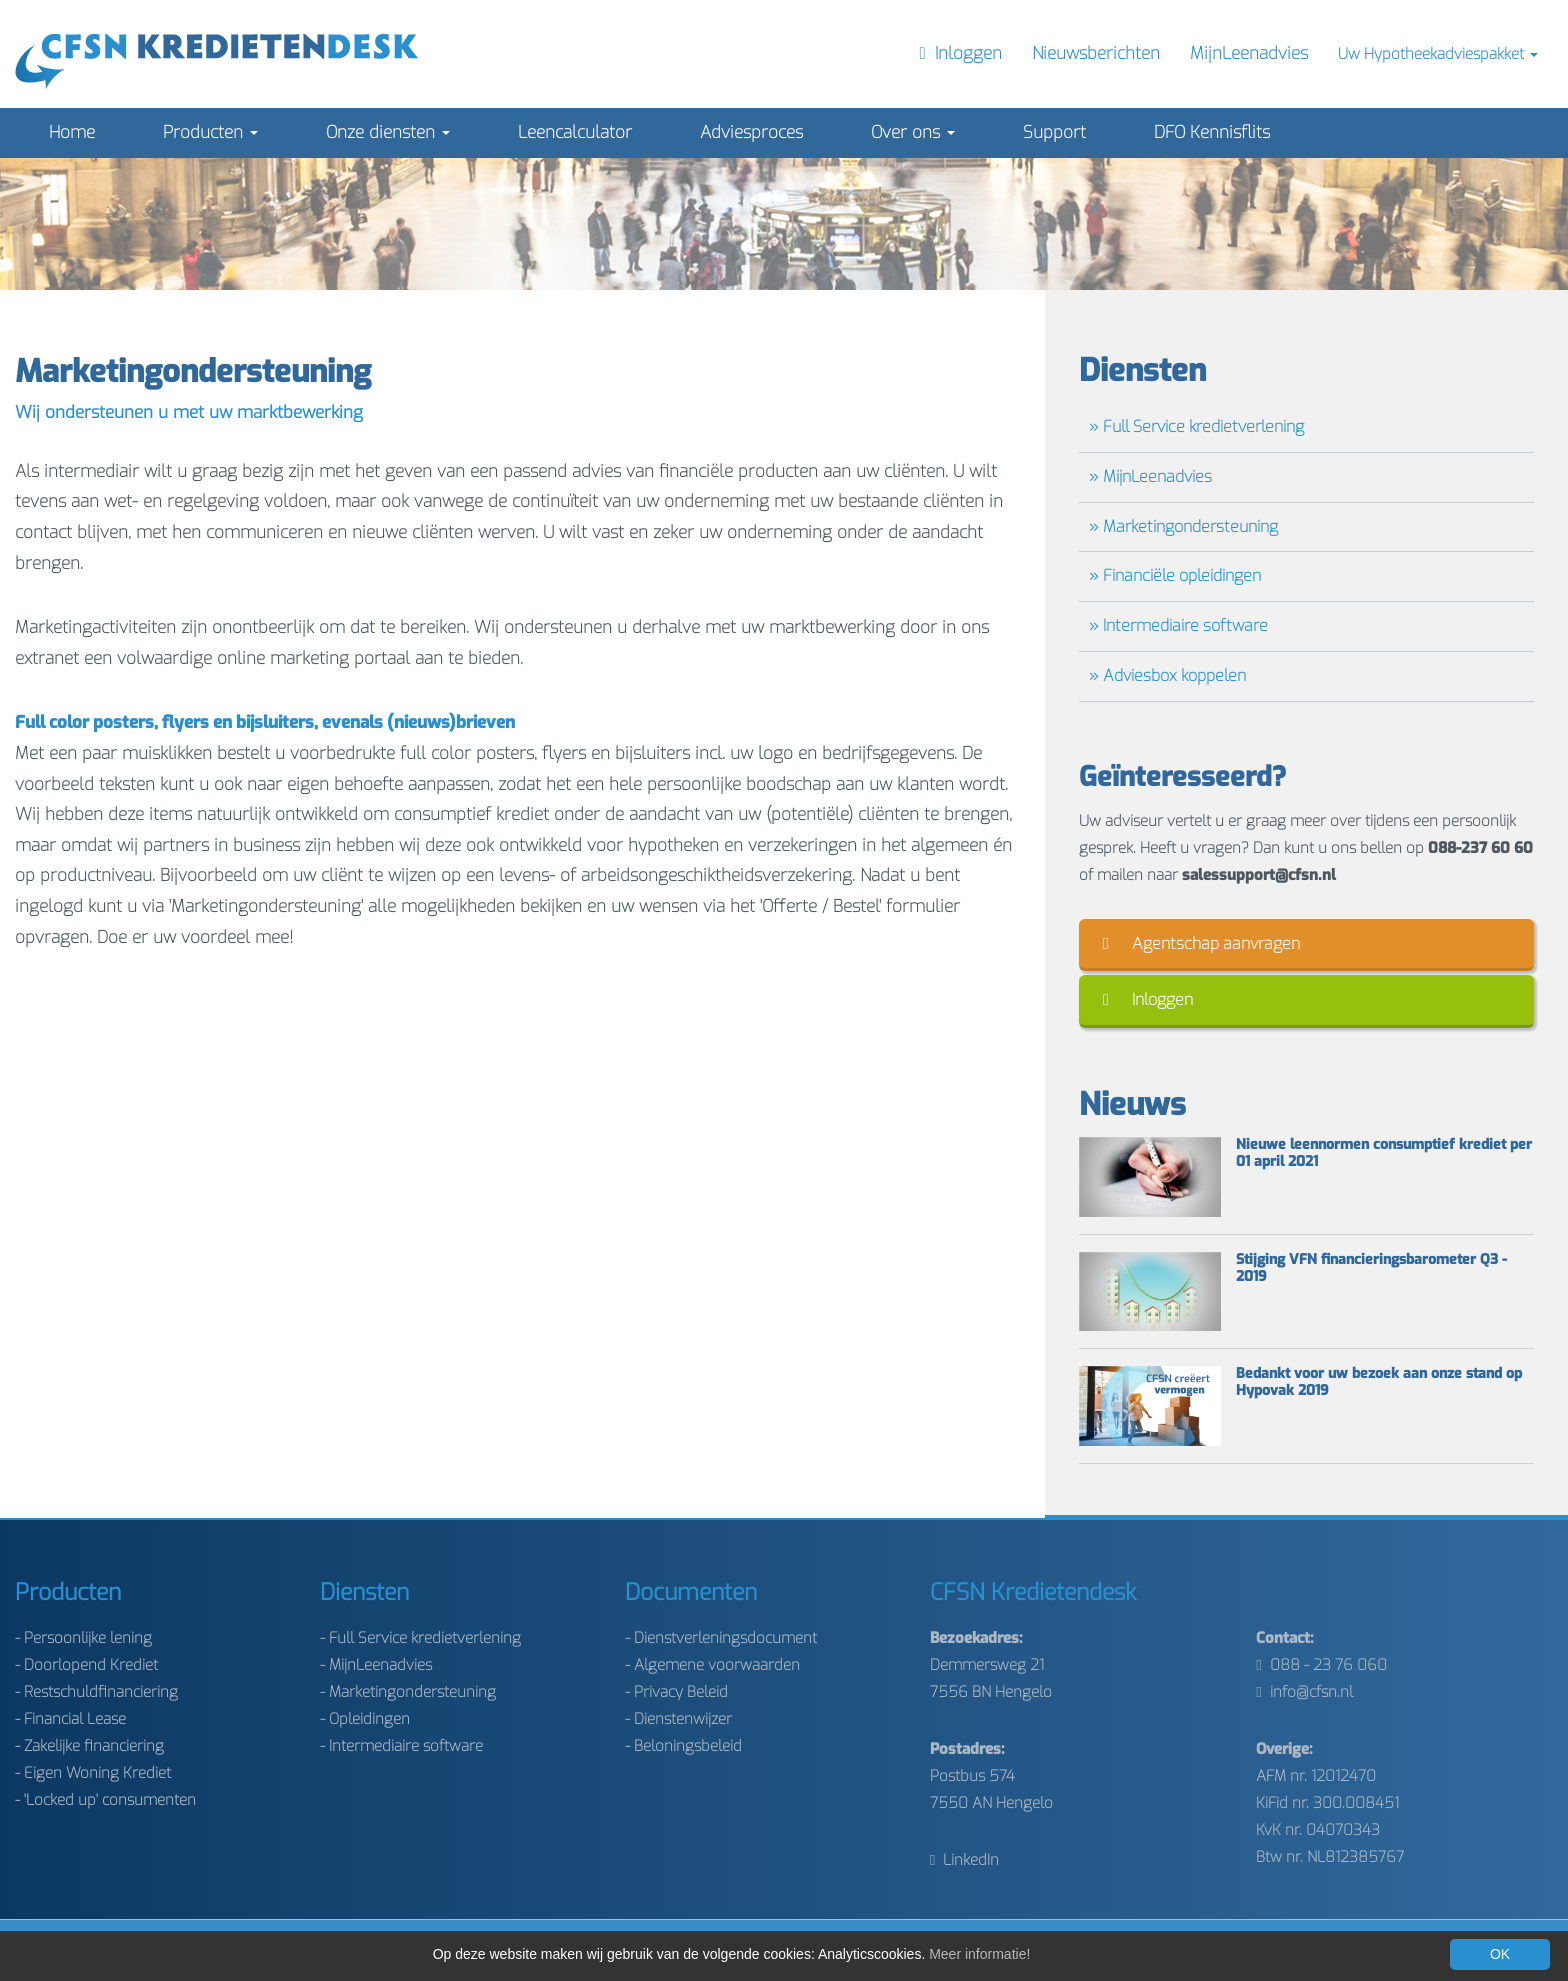  Describe the element at coordinates (1212, 132) in the screenshot. I see `DFO Kennisflits` at that location.